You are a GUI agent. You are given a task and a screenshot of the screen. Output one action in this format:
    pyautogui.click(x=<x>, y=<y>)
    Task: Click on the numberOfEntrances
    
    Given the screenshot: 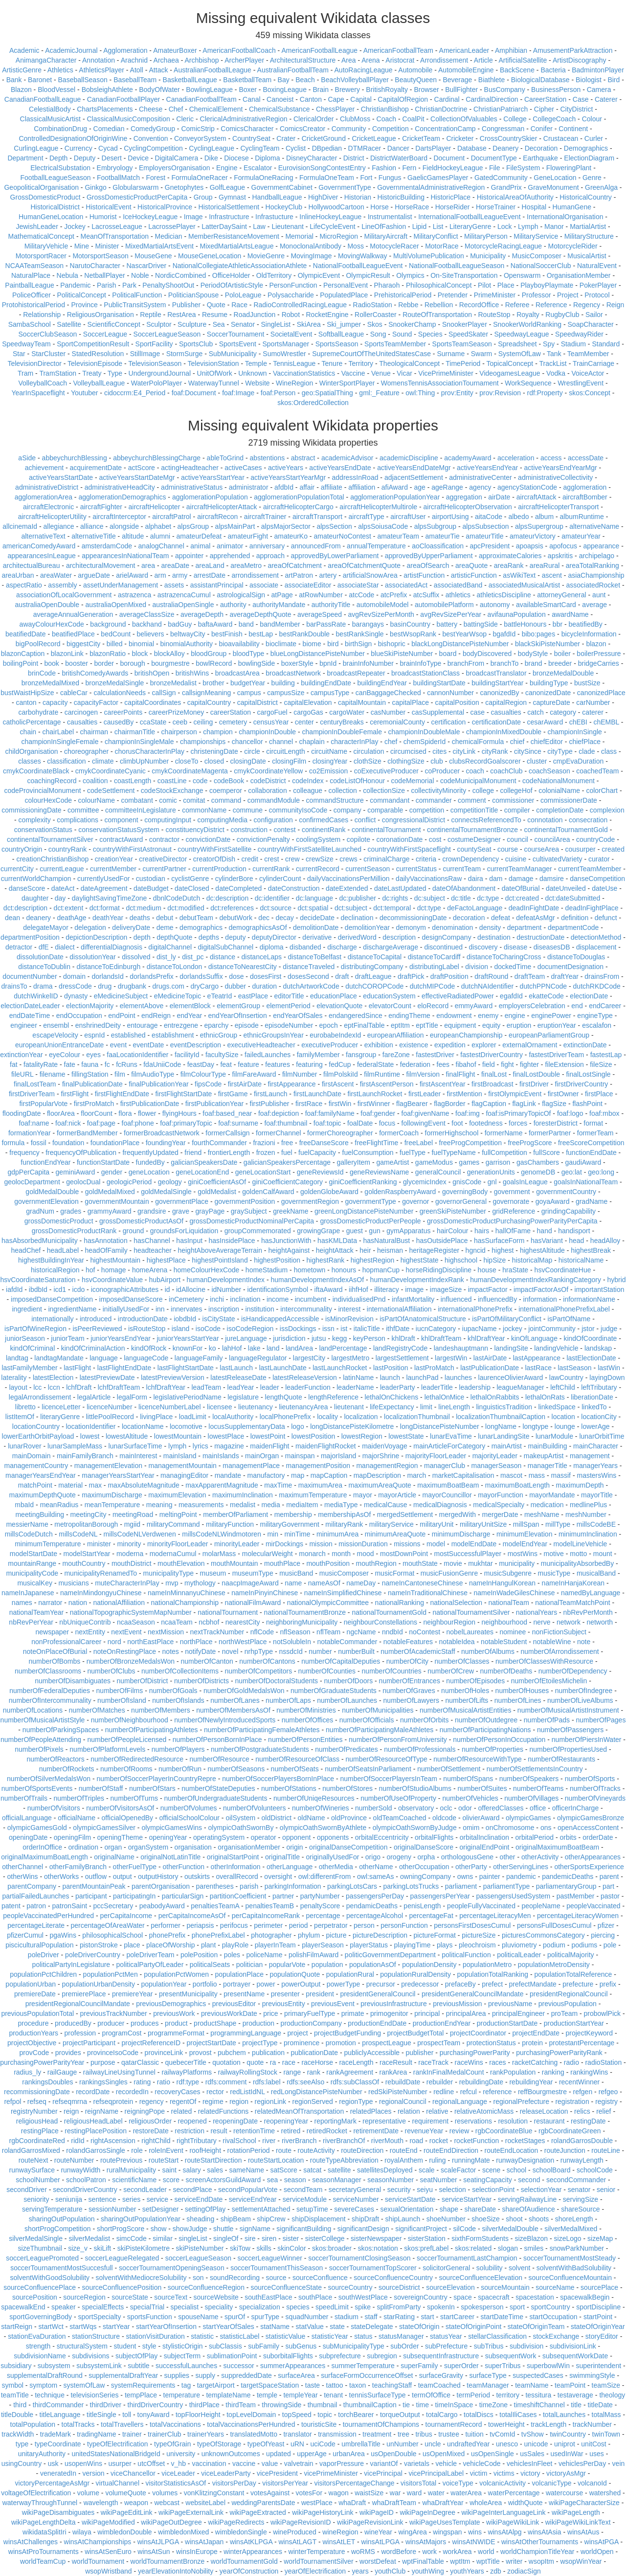 What is the action you would take?
    pyautogui.click(x=409, y=1681)
    